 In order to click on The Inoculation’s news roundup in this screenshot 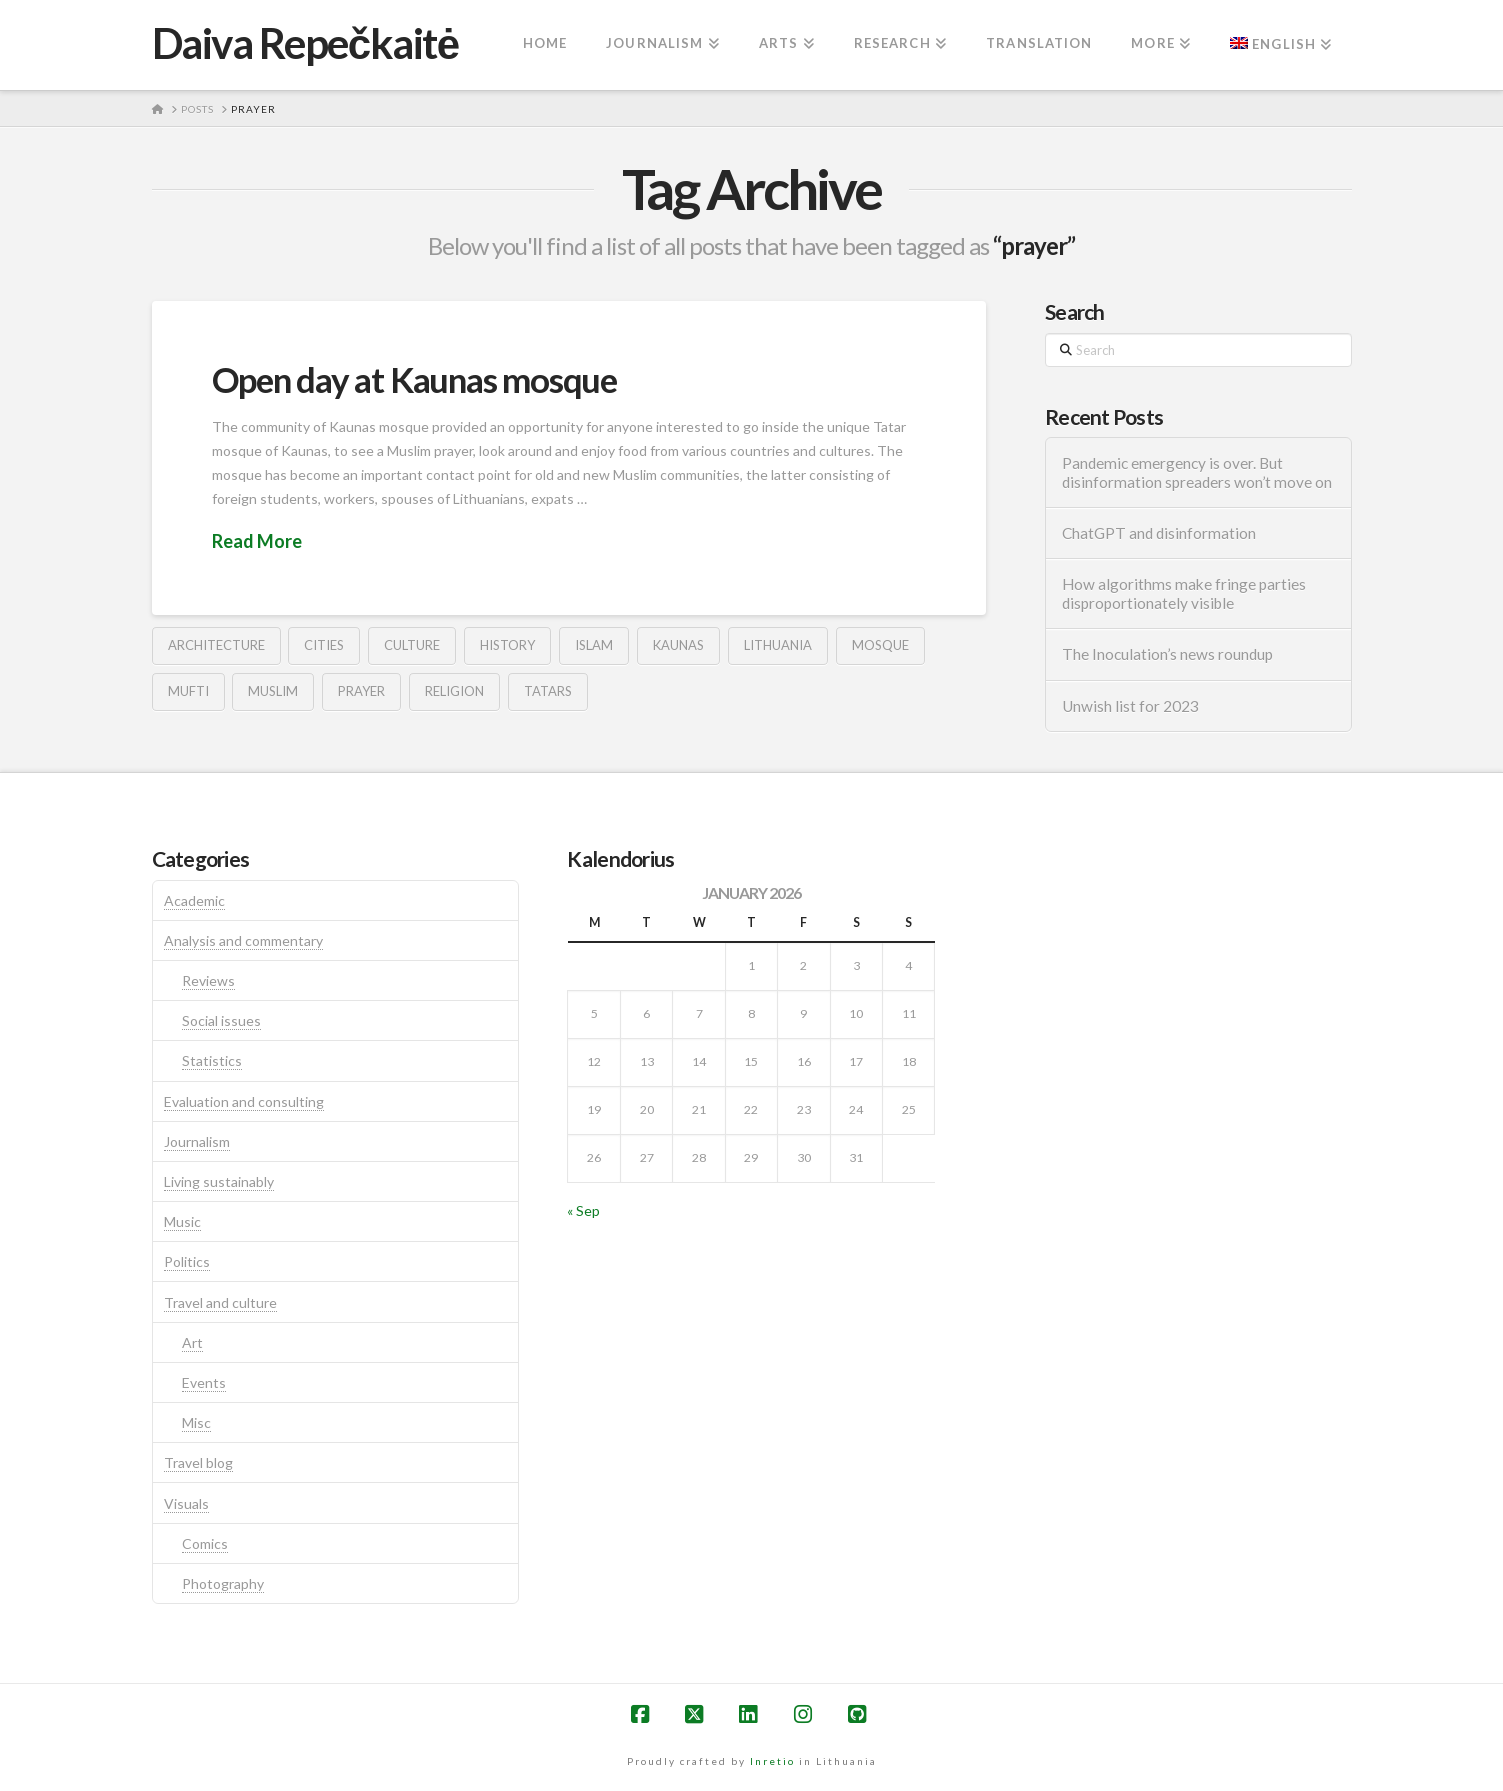, I will do `click(1167, 654)`.